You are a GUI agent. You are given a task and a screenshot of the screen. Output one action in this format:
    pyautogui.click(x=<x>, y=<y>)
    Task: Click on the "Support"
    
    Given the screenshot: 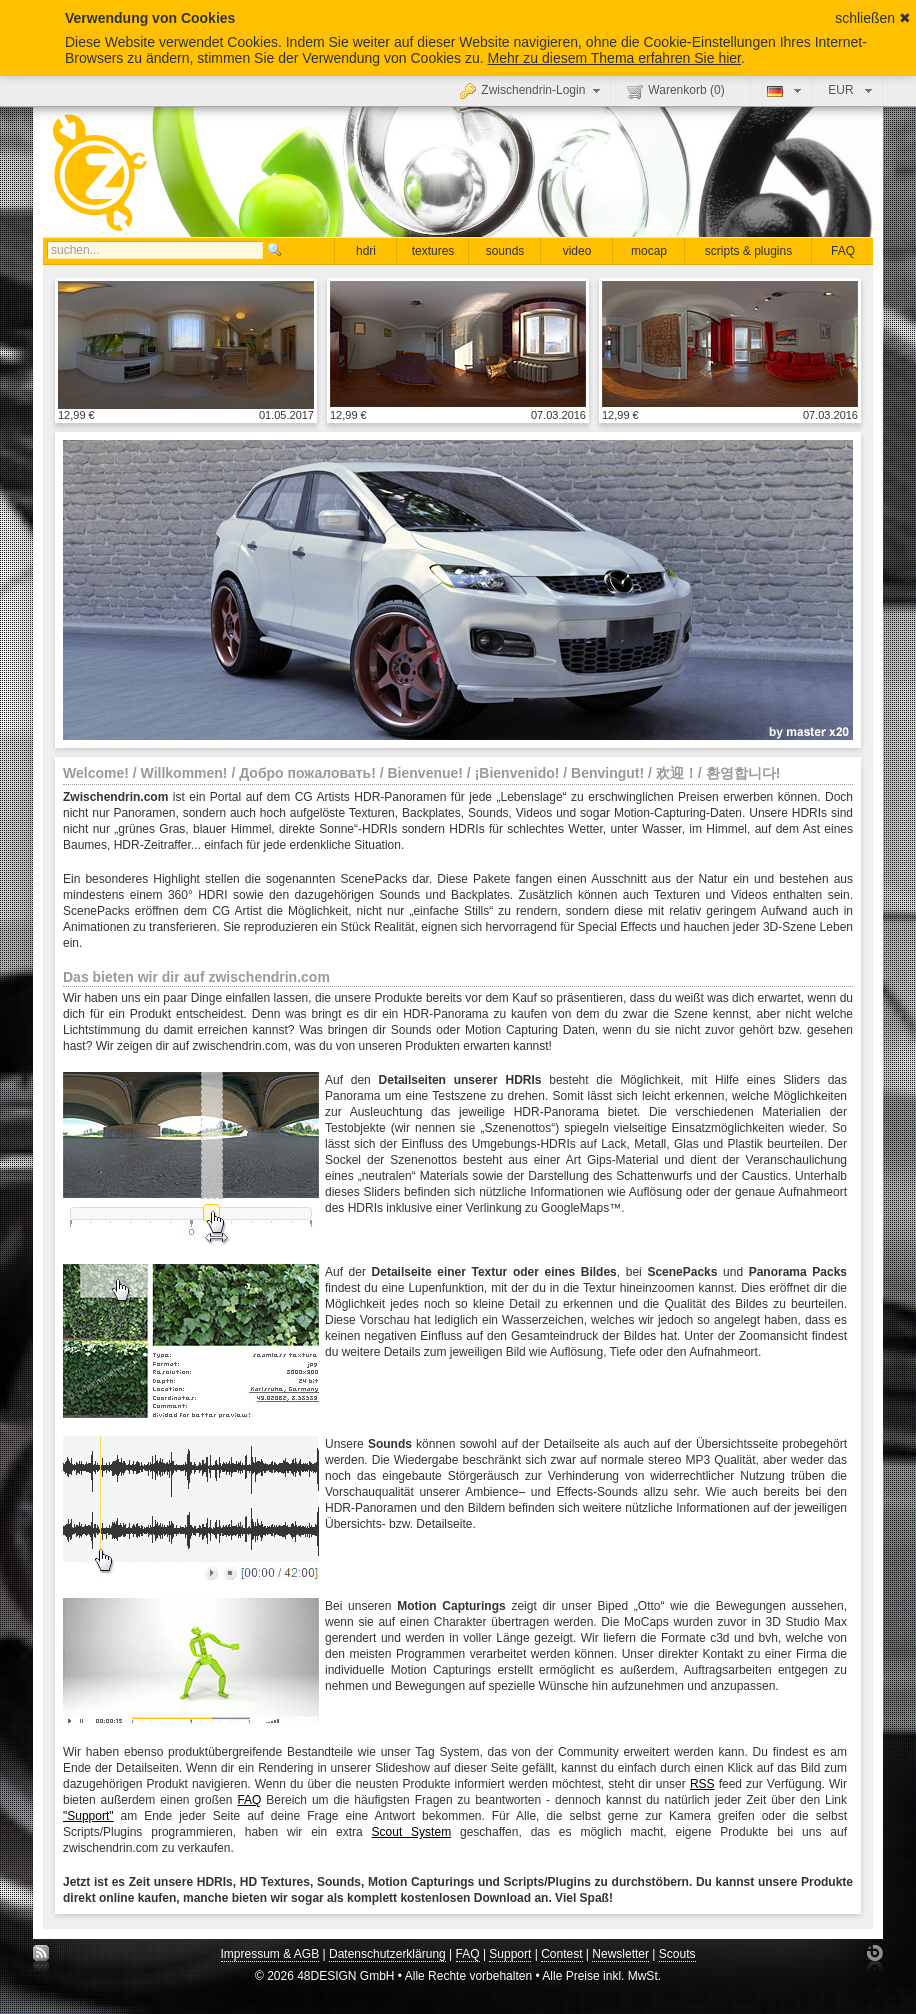 What is the action you would take?
    pyautogui.click(x=88, y=1816)
    